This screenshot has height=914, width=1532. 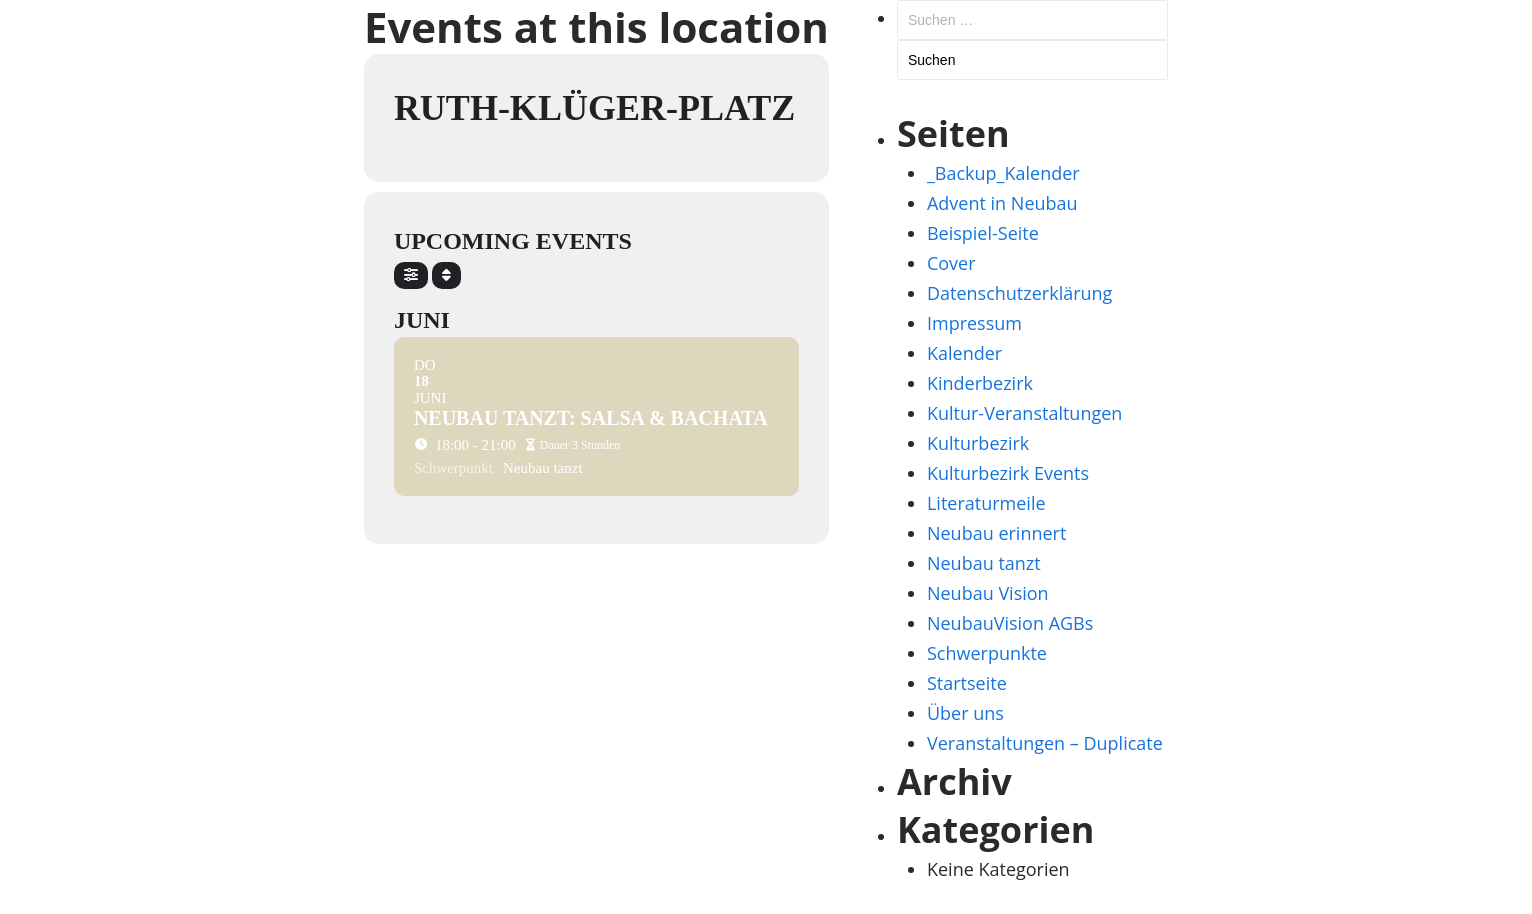 What do you see at coordinates (988, 593) in the screenshot?
I see `Neubau Vision` at bounding box center [988, 593].